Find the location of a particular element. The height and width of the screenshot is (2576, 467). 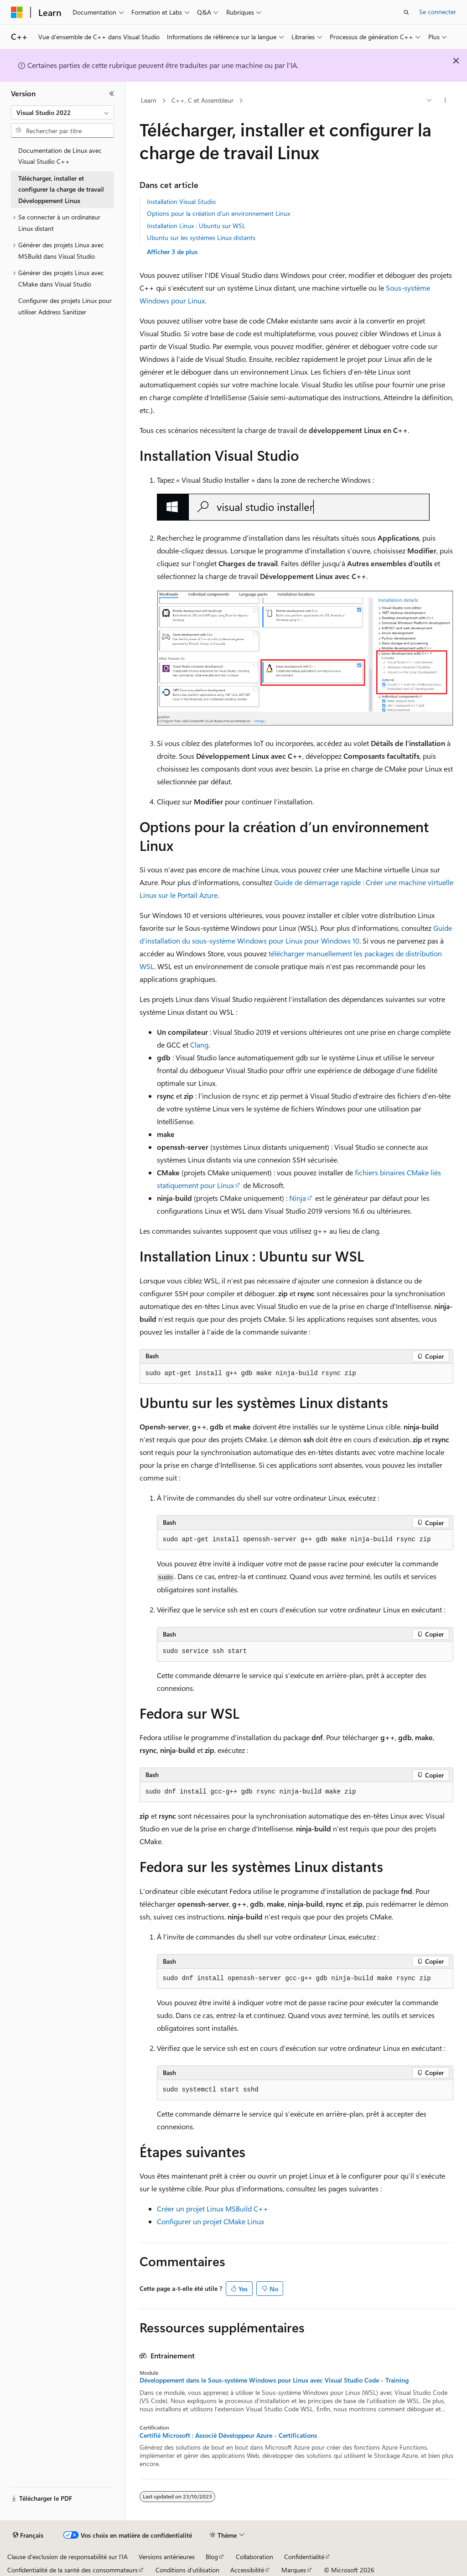

Confidentialité is located at coordinates (304, 2556).